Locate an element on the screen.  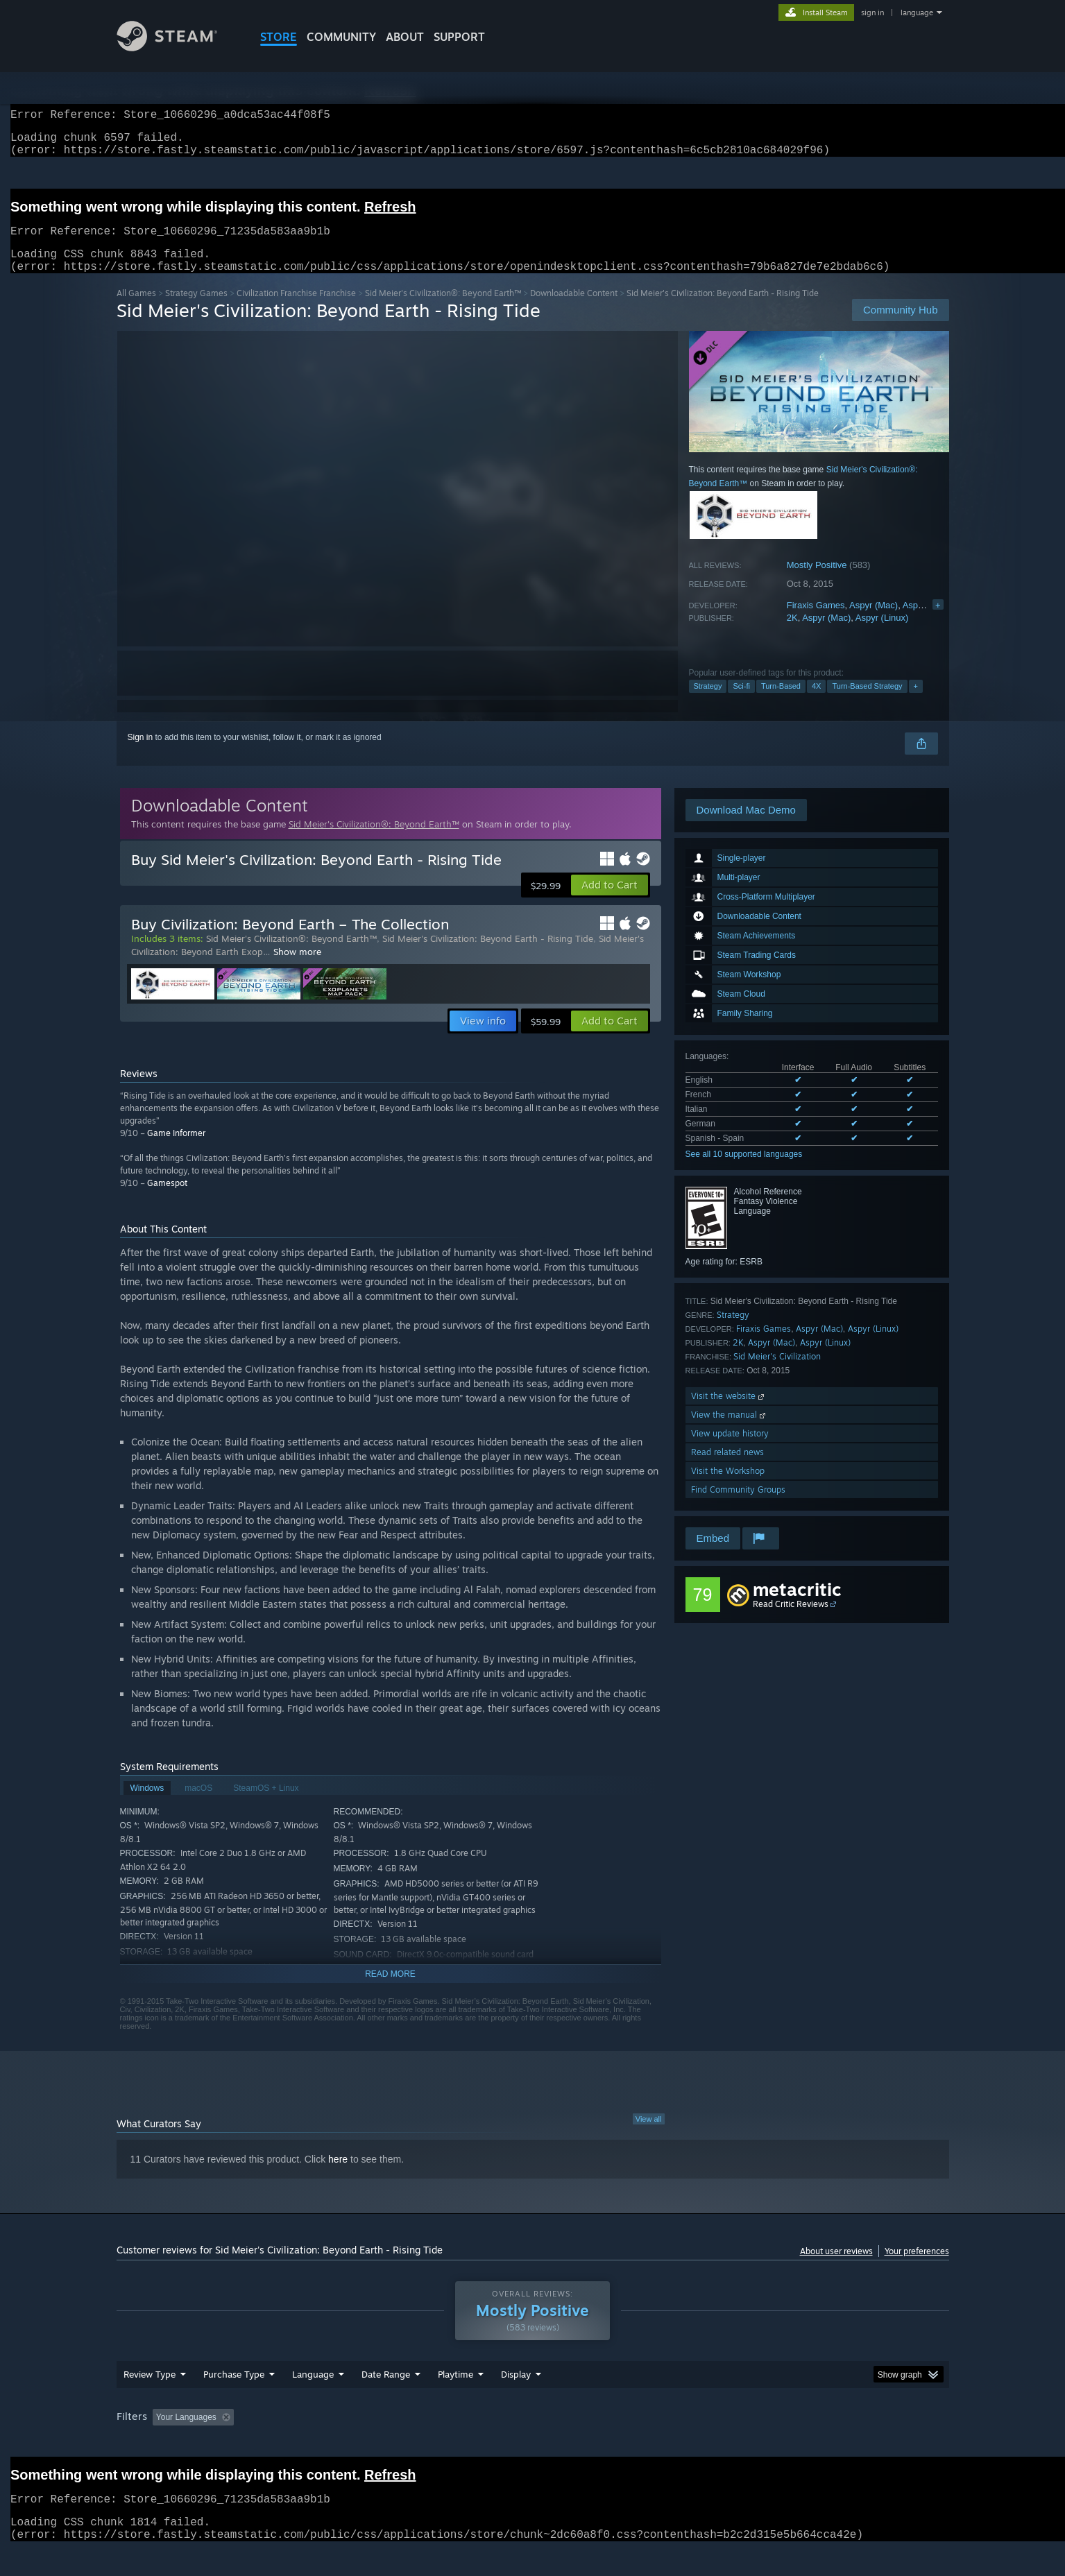
Read Critic Reviews is located at coordinates (790, 1620).